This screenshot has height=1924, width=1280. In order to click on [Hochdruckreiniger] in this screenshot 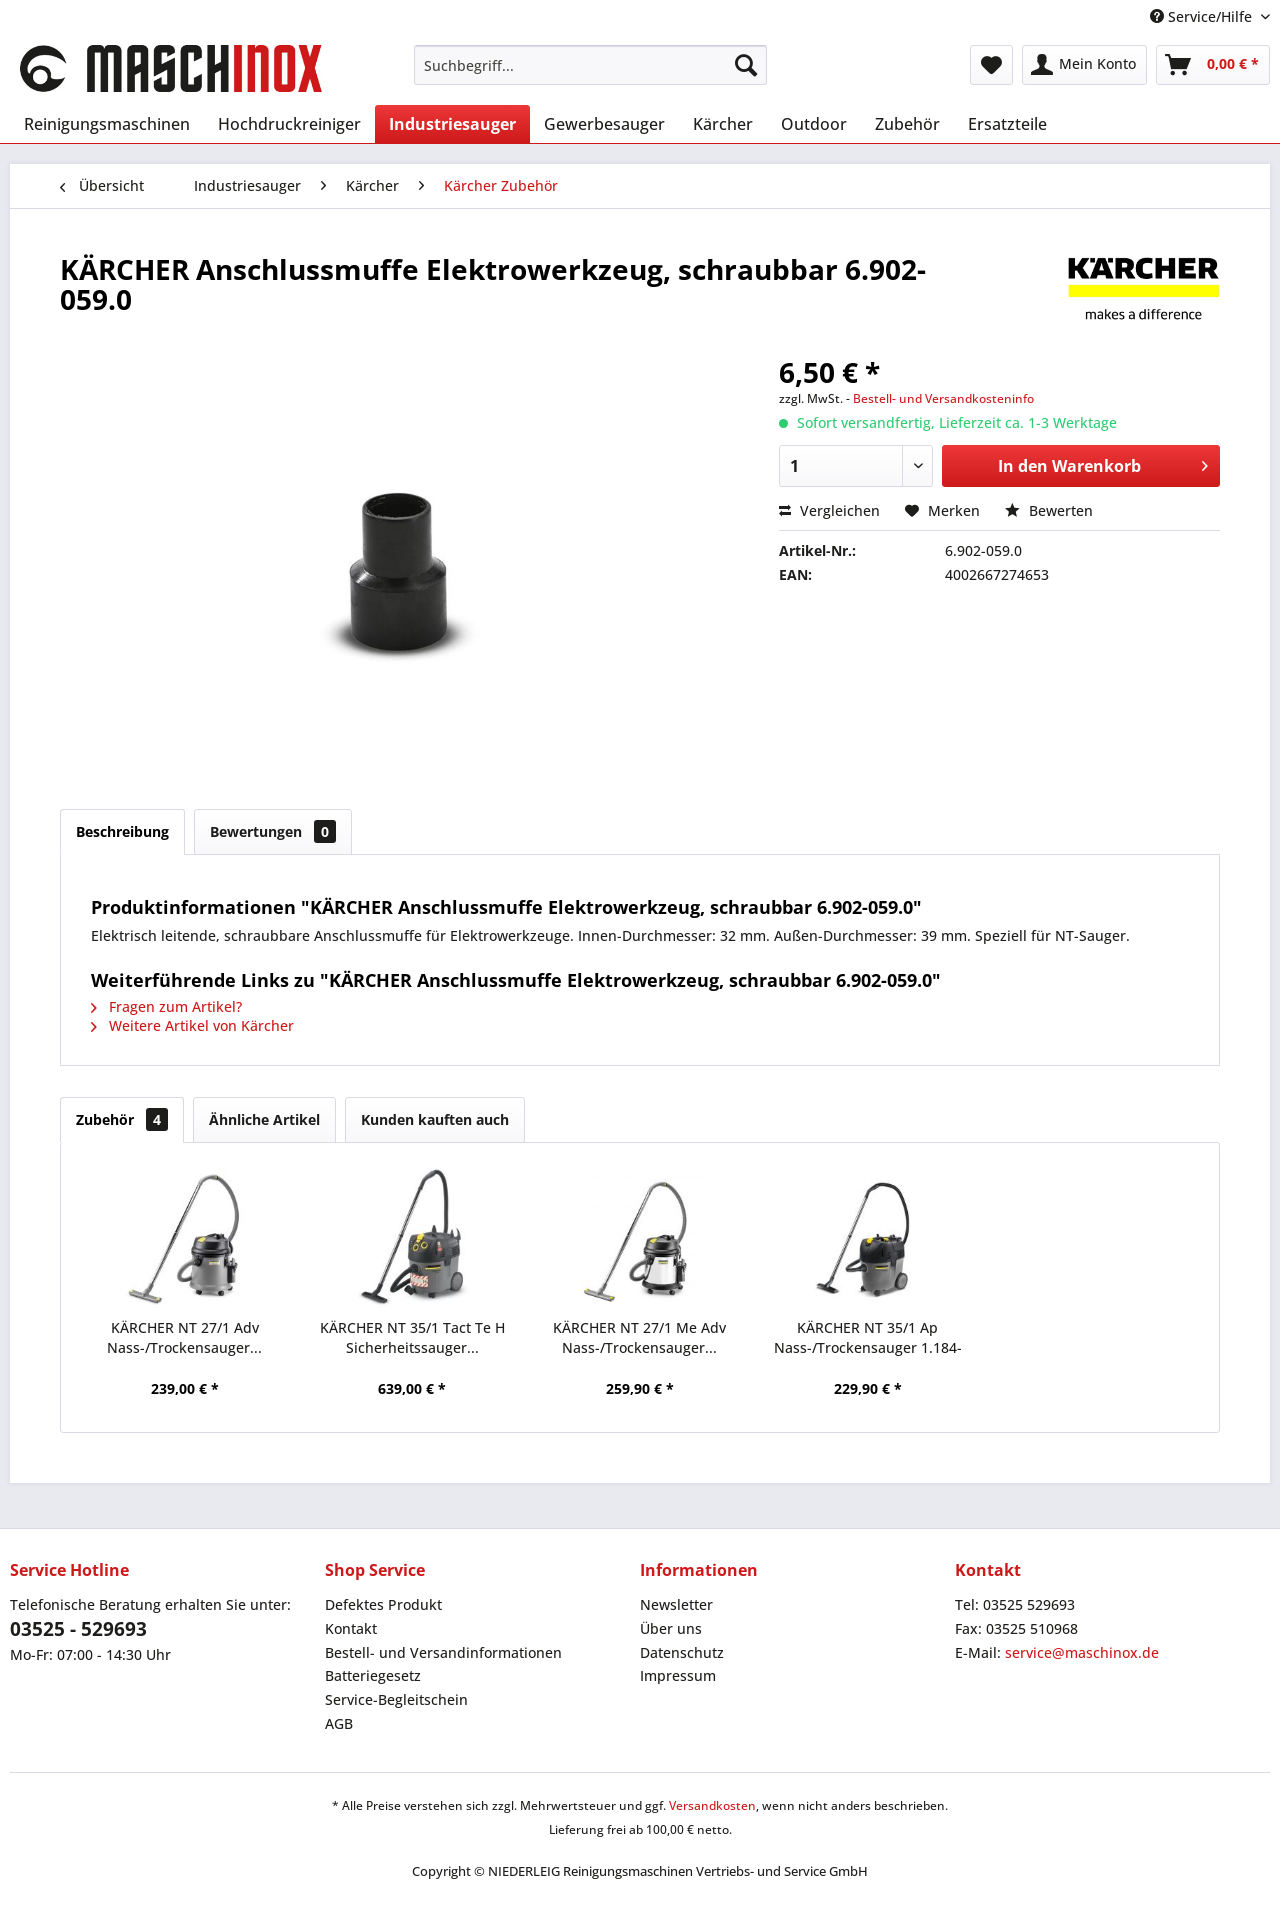, I will do `click(289, 124)`.